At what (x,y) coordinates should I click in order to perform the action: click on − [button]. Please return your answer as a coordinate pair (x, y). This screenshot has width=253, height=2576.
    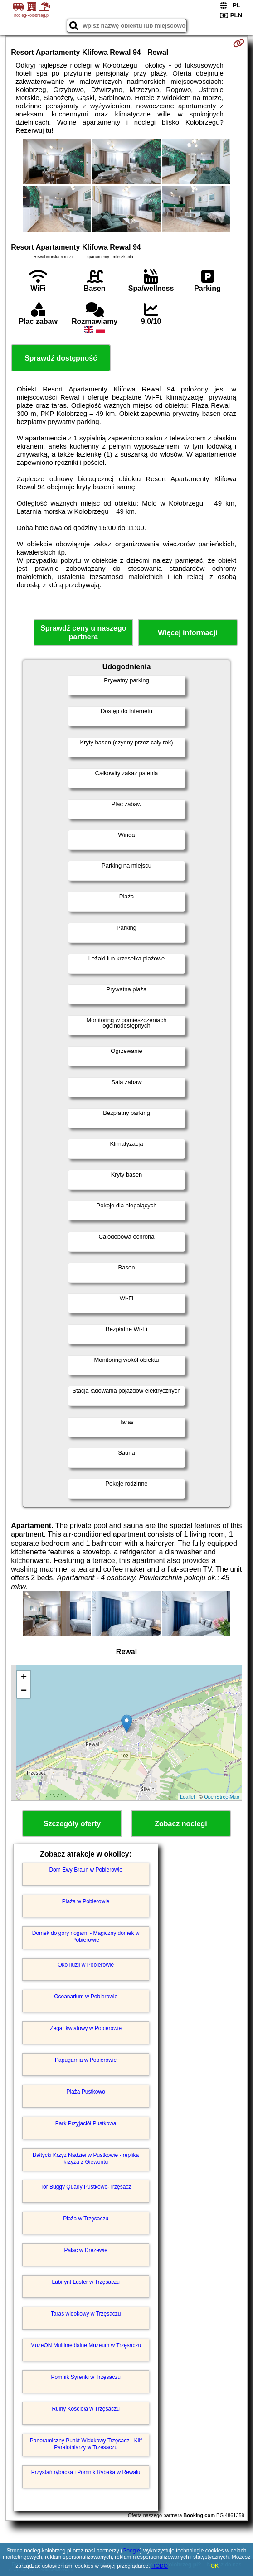
    Looking at the image, I should click on (24, 1691).